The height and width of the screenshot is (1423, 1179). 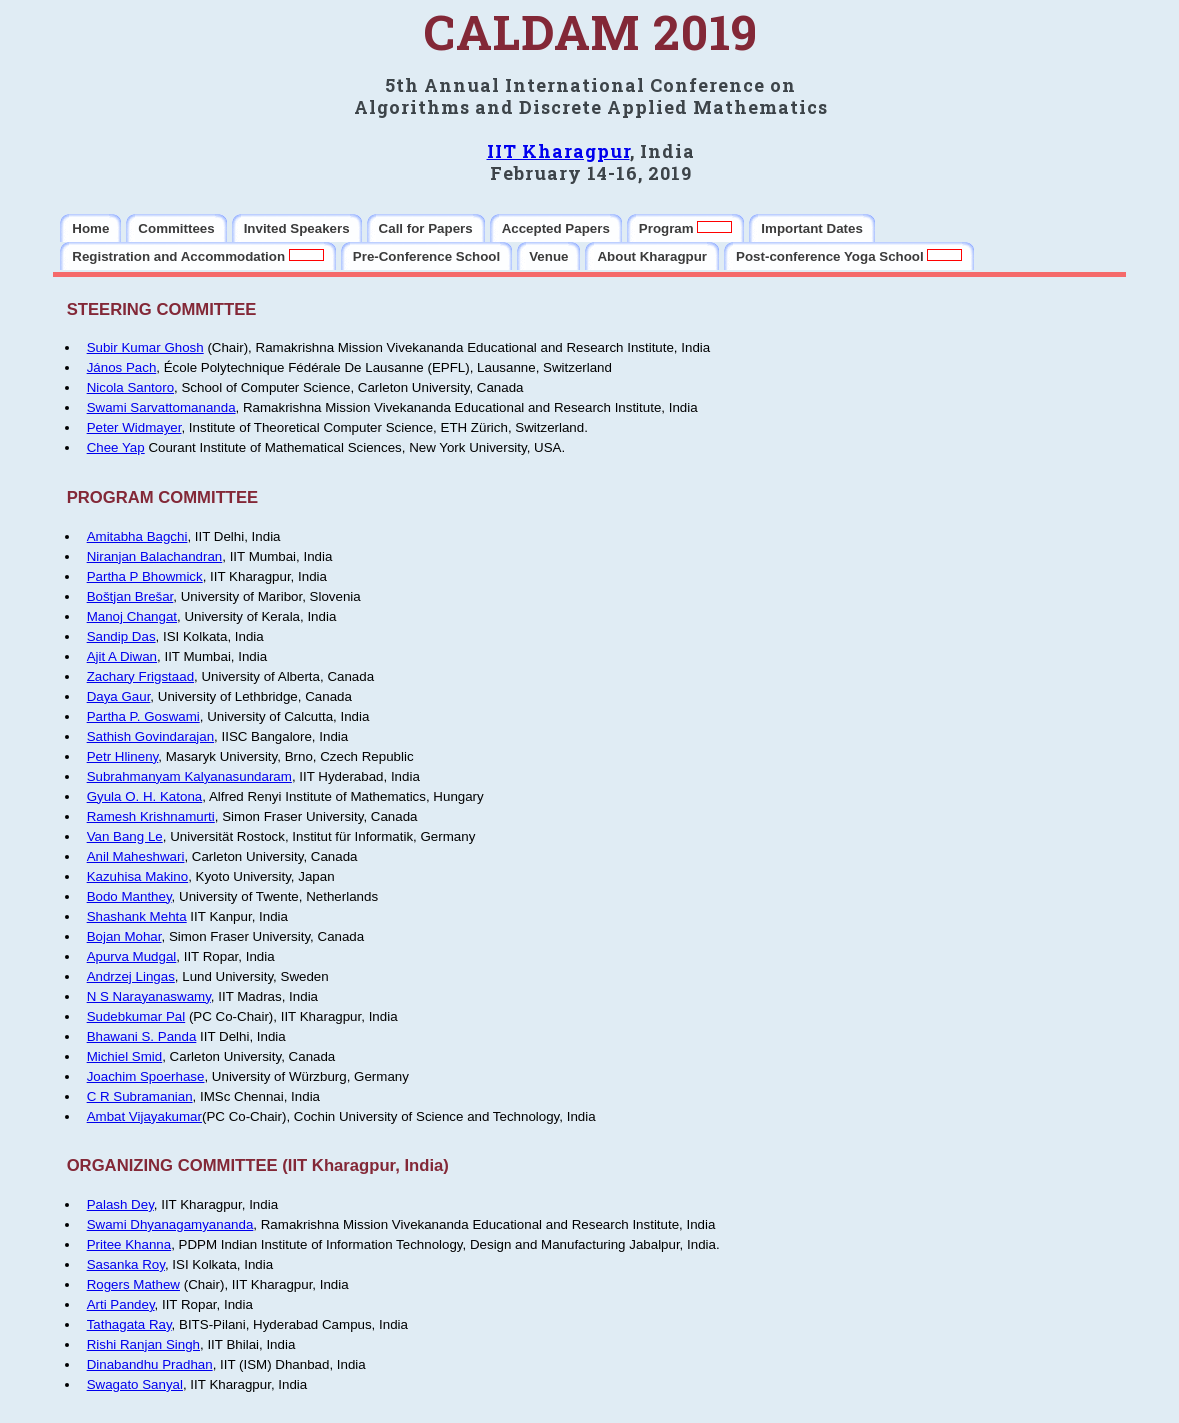 What do you see at coordinates (142, 1036) in the screenshot?
I see `Bhawani S. Panda` at bounding box center [142, 1036].